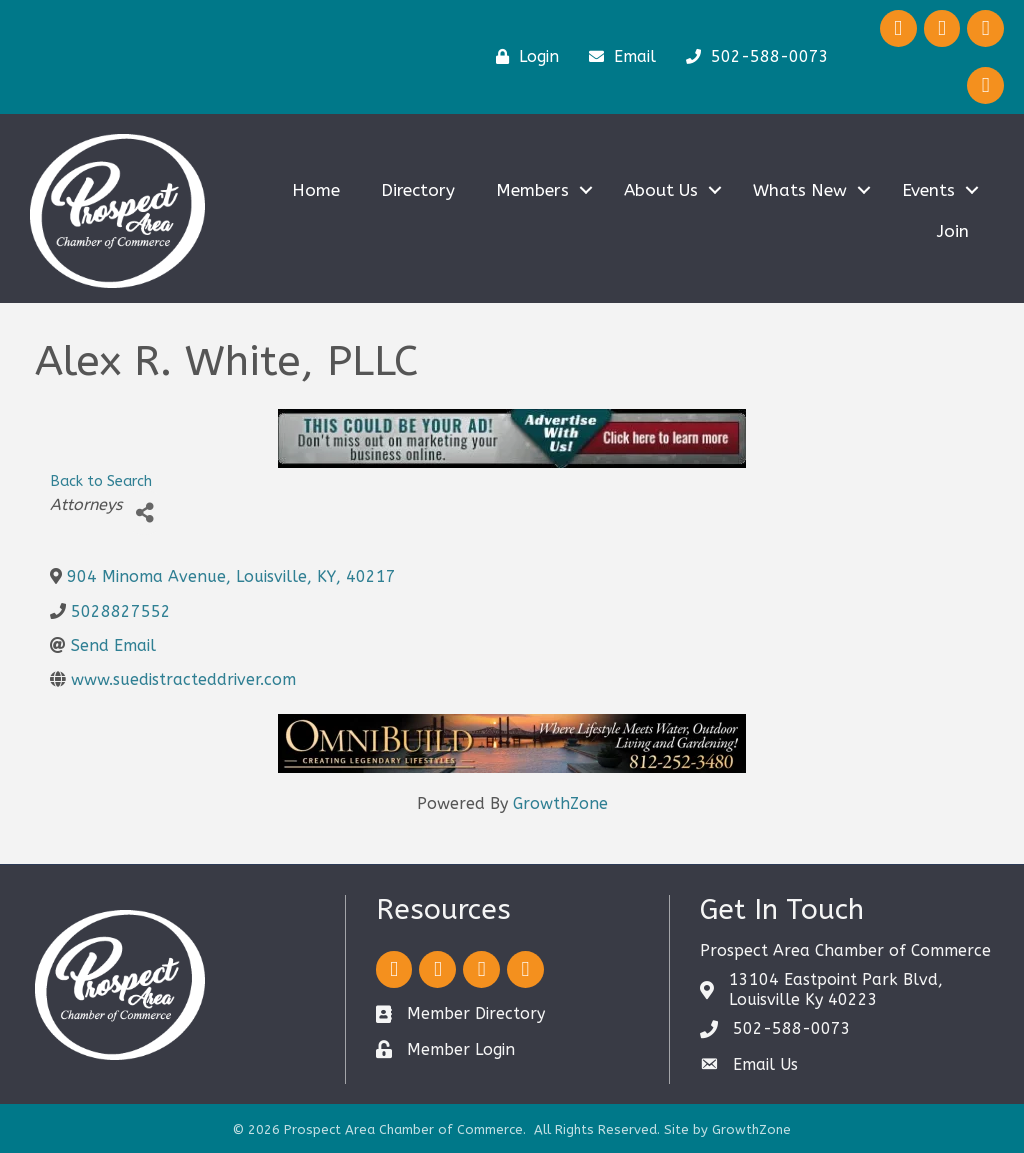  What do you see at coordinates (661, 190) in the screenshot?
I see `About Us` at bounding box center [661, 190].